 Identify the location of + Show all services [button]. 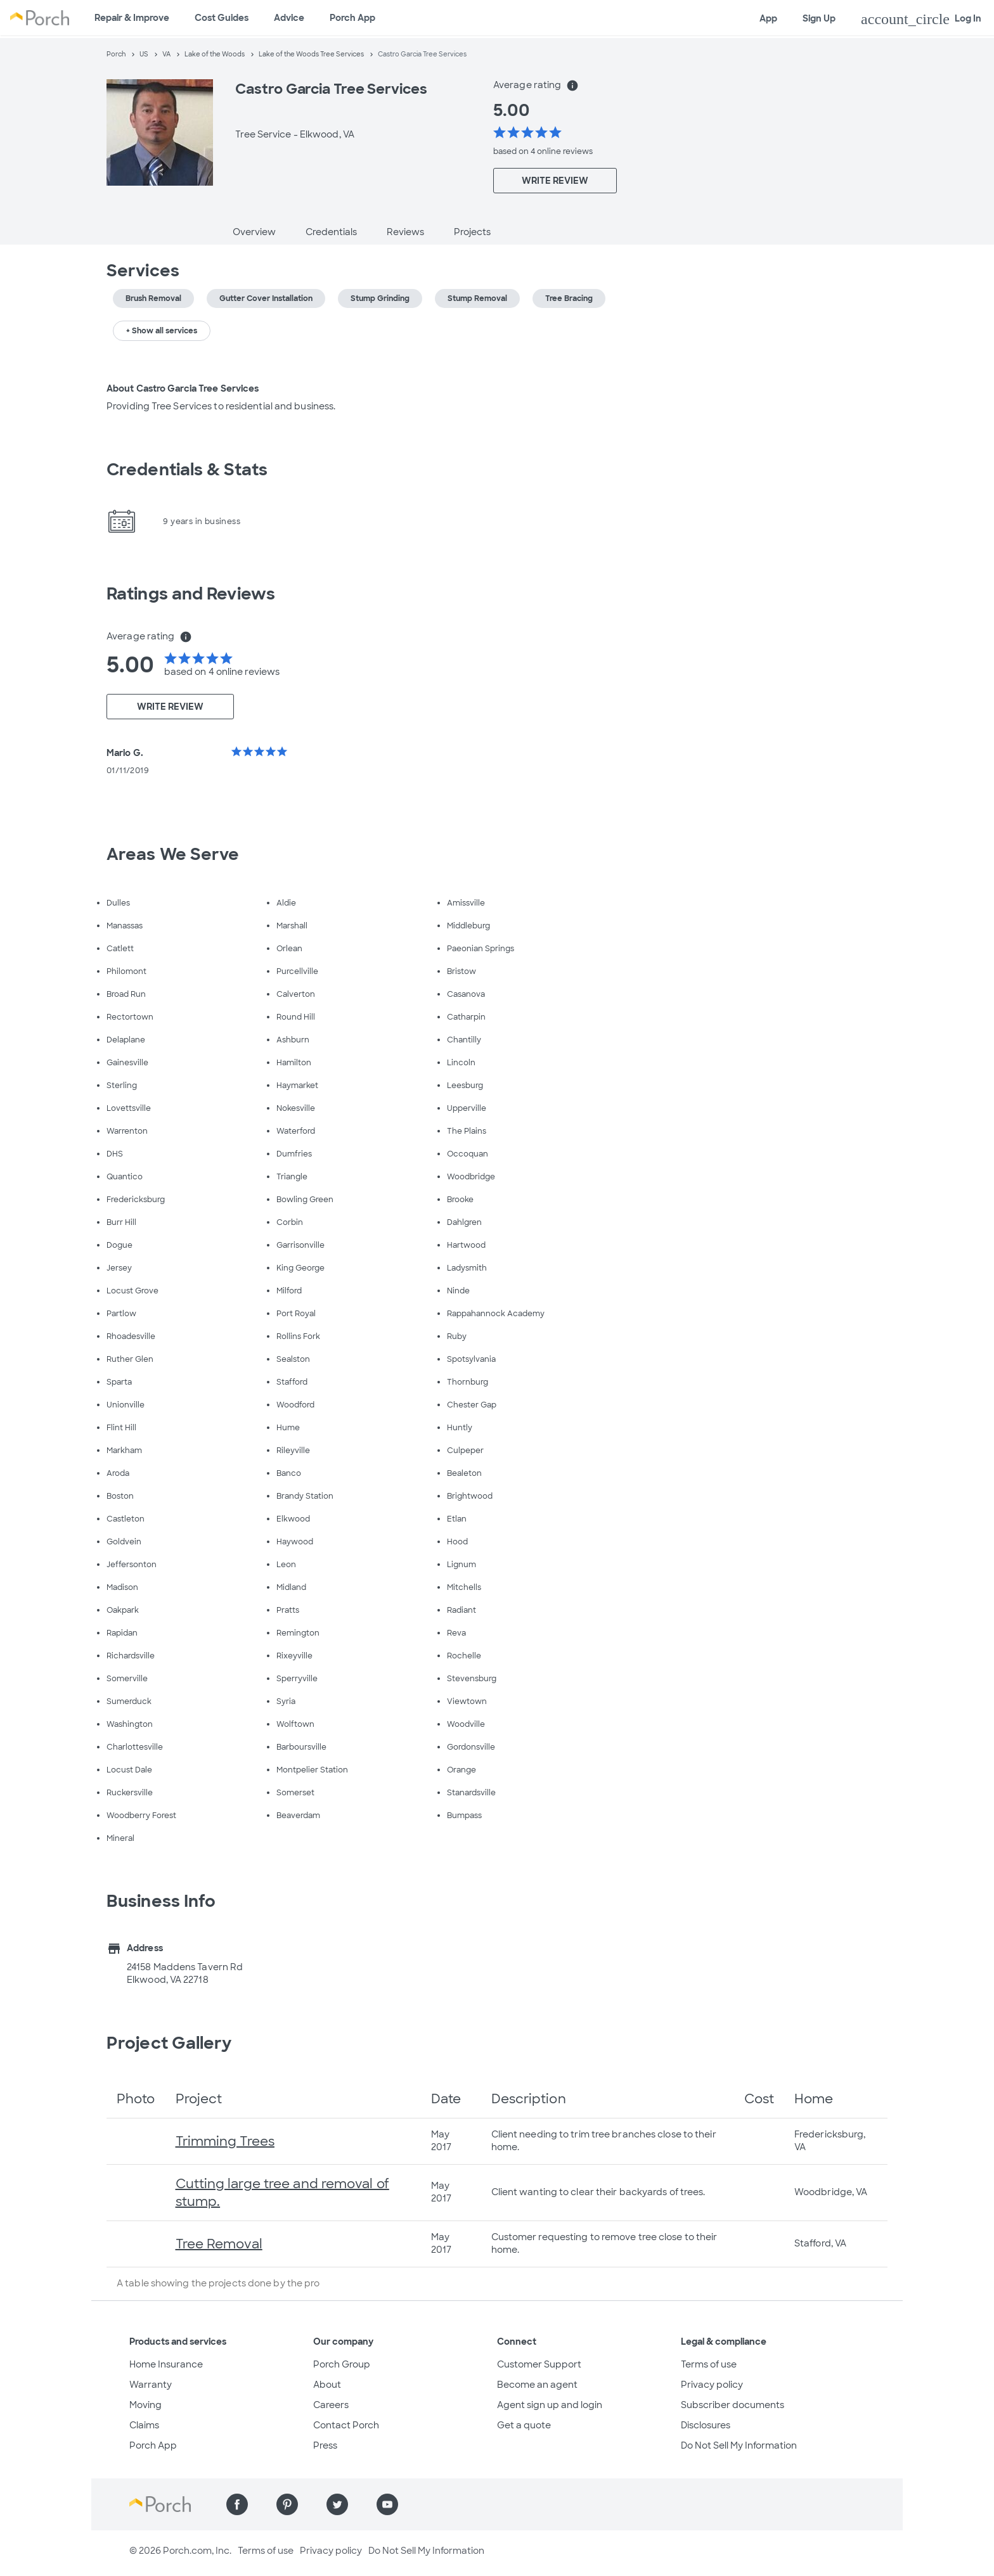
(161, 331).